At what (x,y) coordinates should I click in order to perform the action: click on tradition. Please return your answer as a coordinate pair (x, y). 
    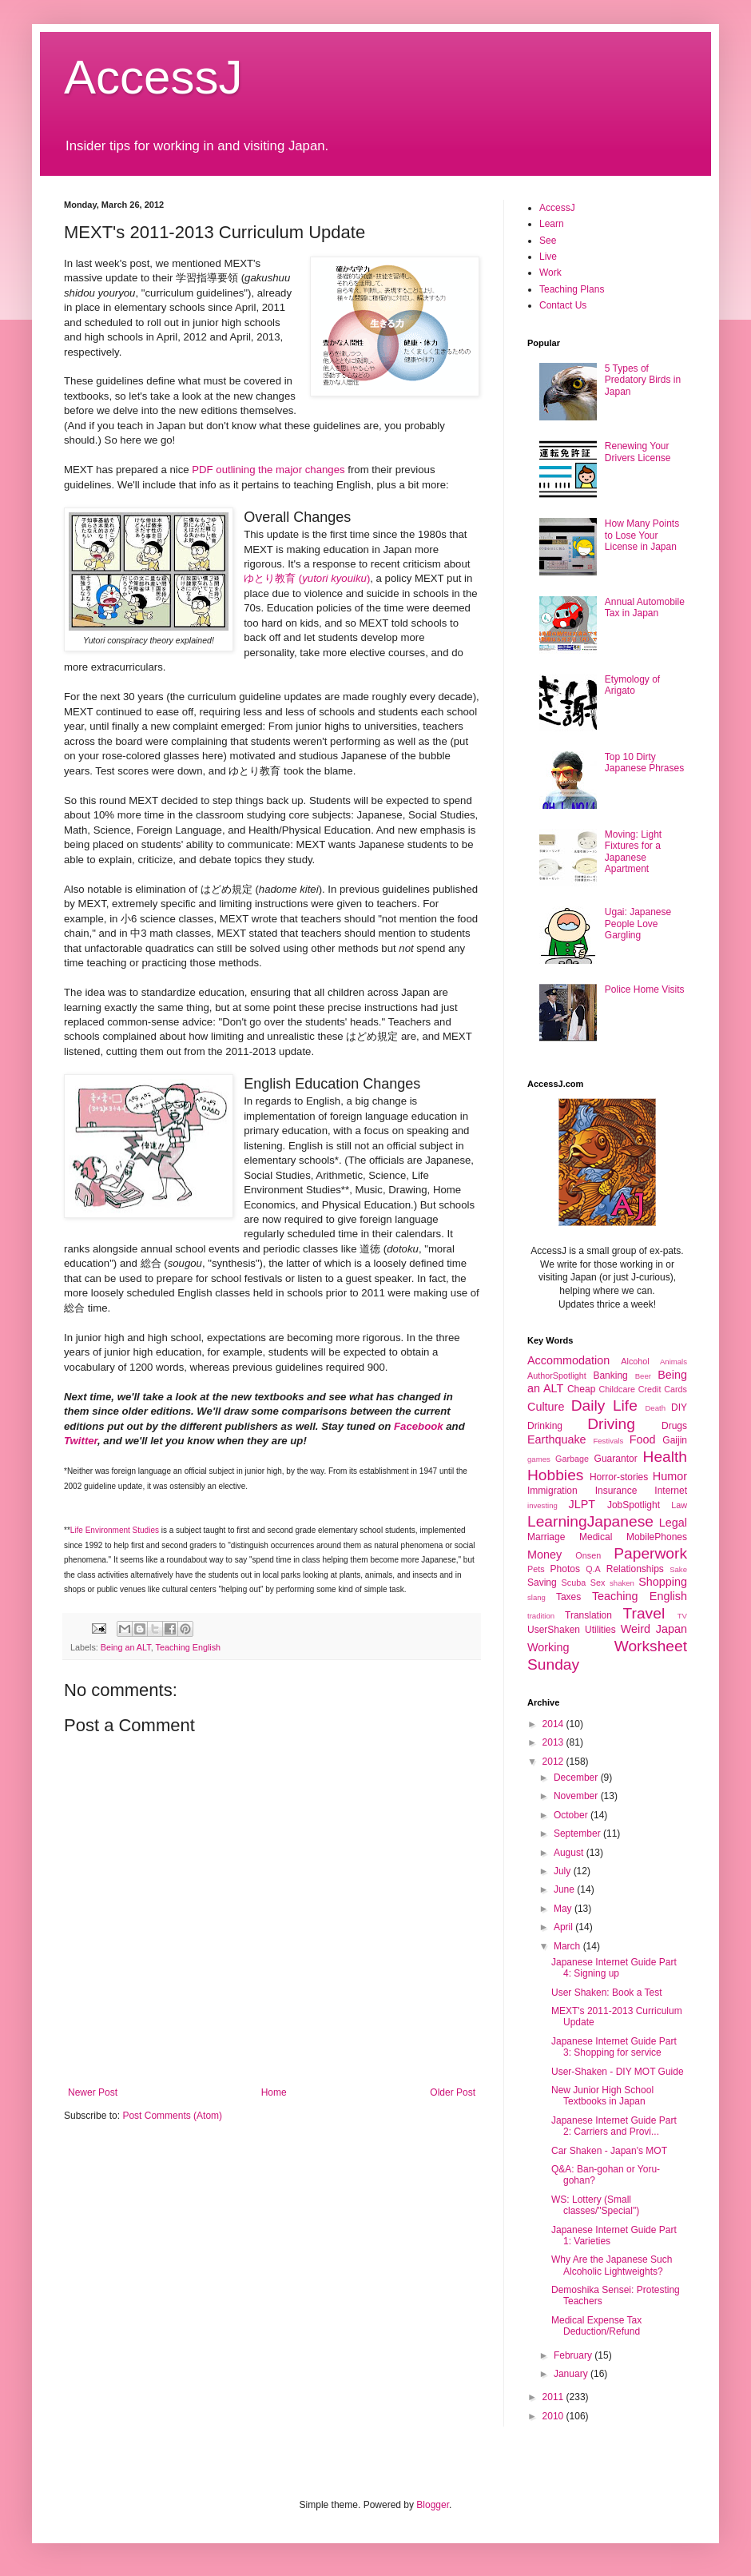
    Looking at the image, I should click on (540, 1615).